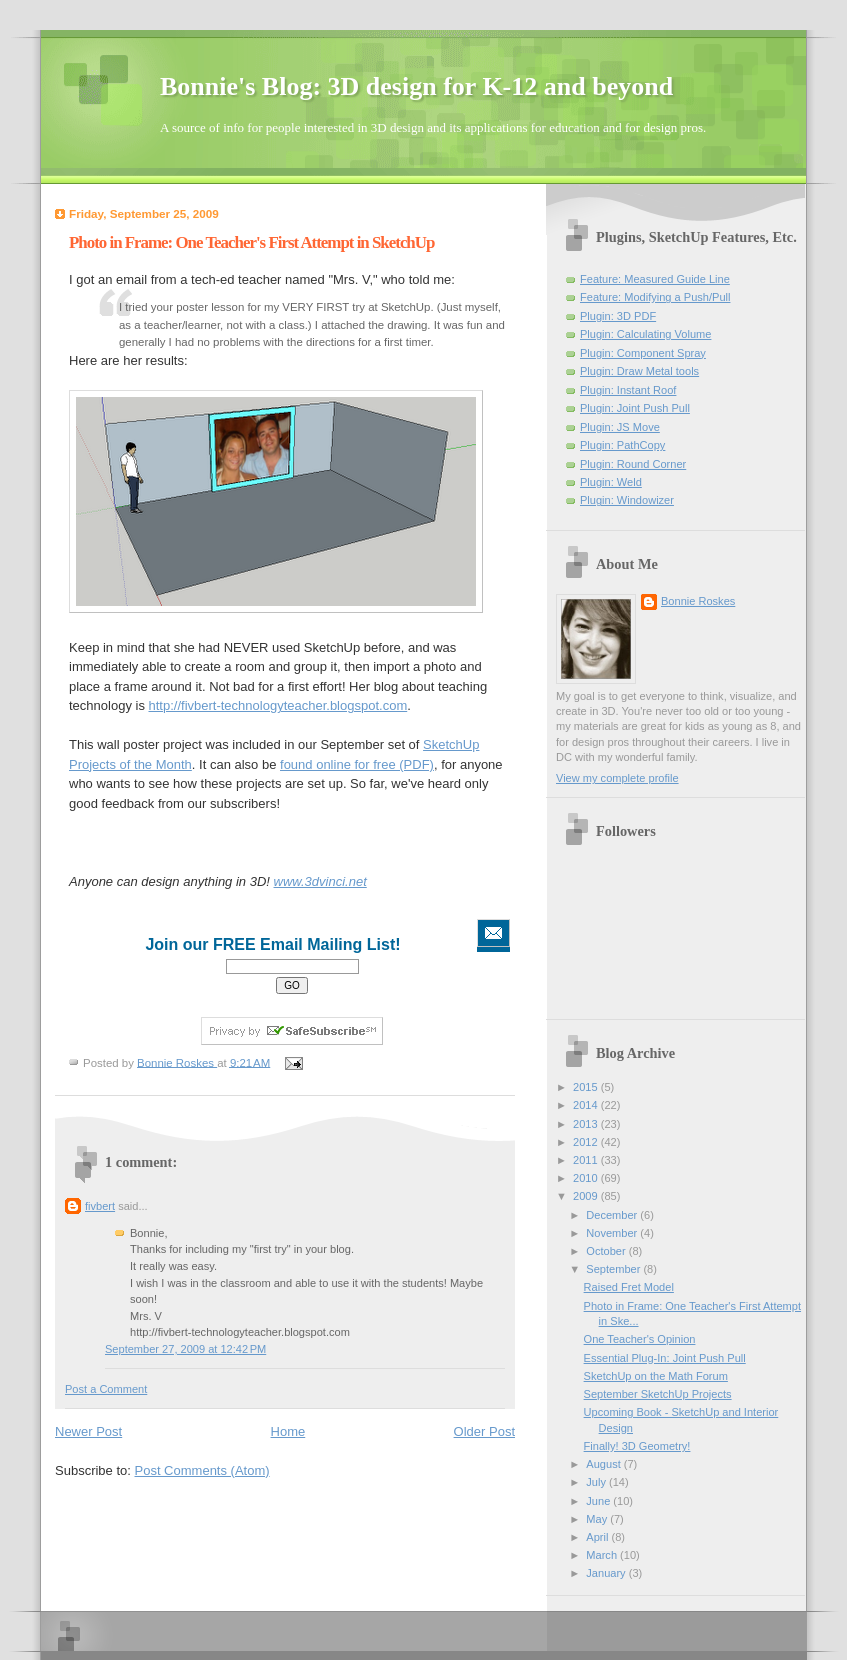 This screenshot has height=1660, width=847. I want to click on 2014, so click(587, 1105).